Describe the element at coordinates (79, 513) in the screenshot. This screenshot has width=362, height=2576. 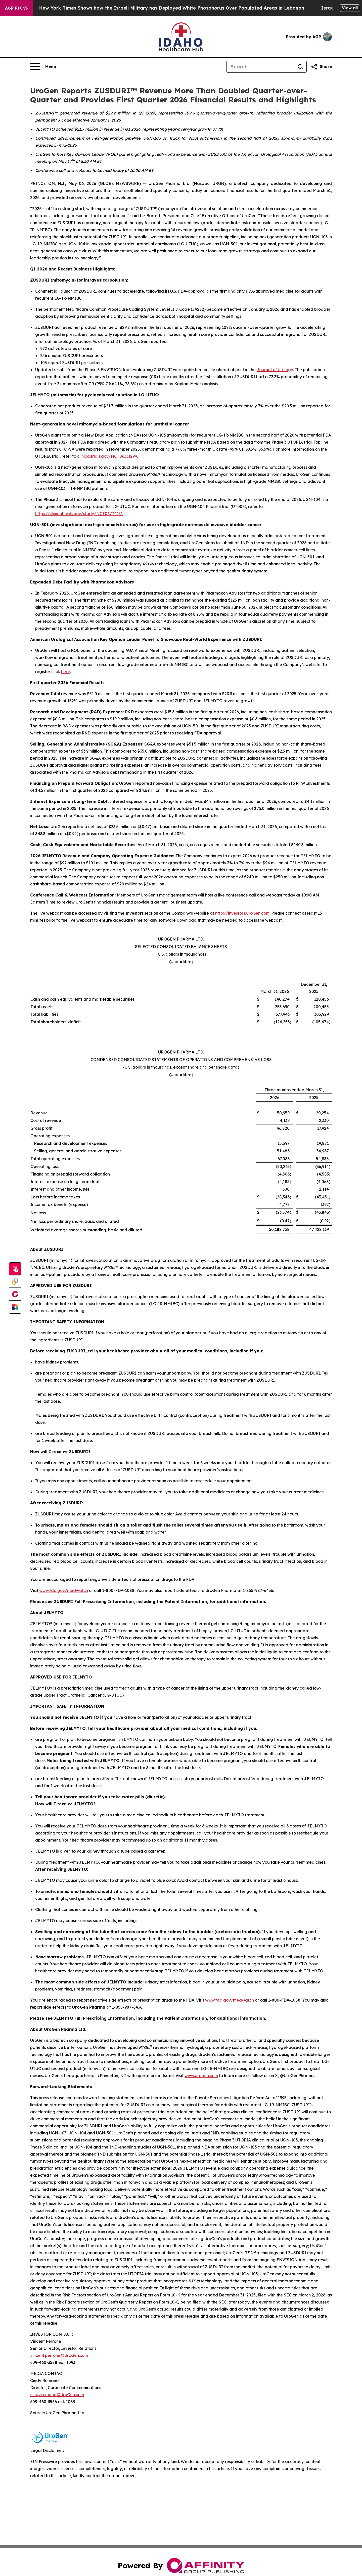
I see `https://clinicaltrials.gov/study/NCT06774131` at that location.